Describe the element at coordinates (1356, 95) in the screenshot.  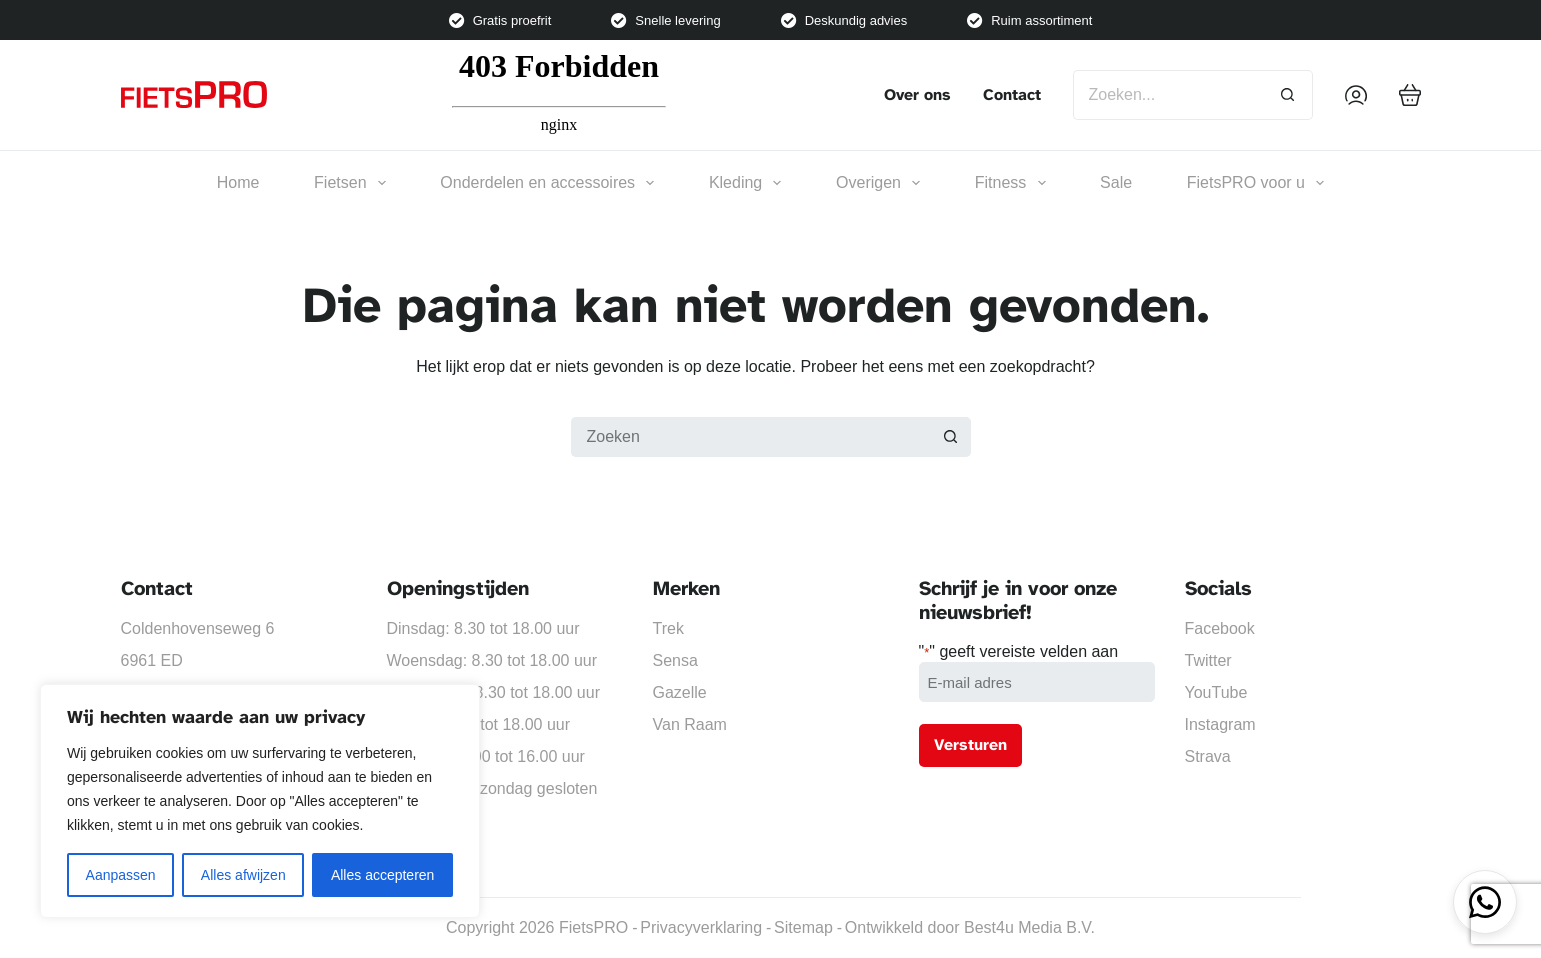
I see `[Inloggen]` at that location.